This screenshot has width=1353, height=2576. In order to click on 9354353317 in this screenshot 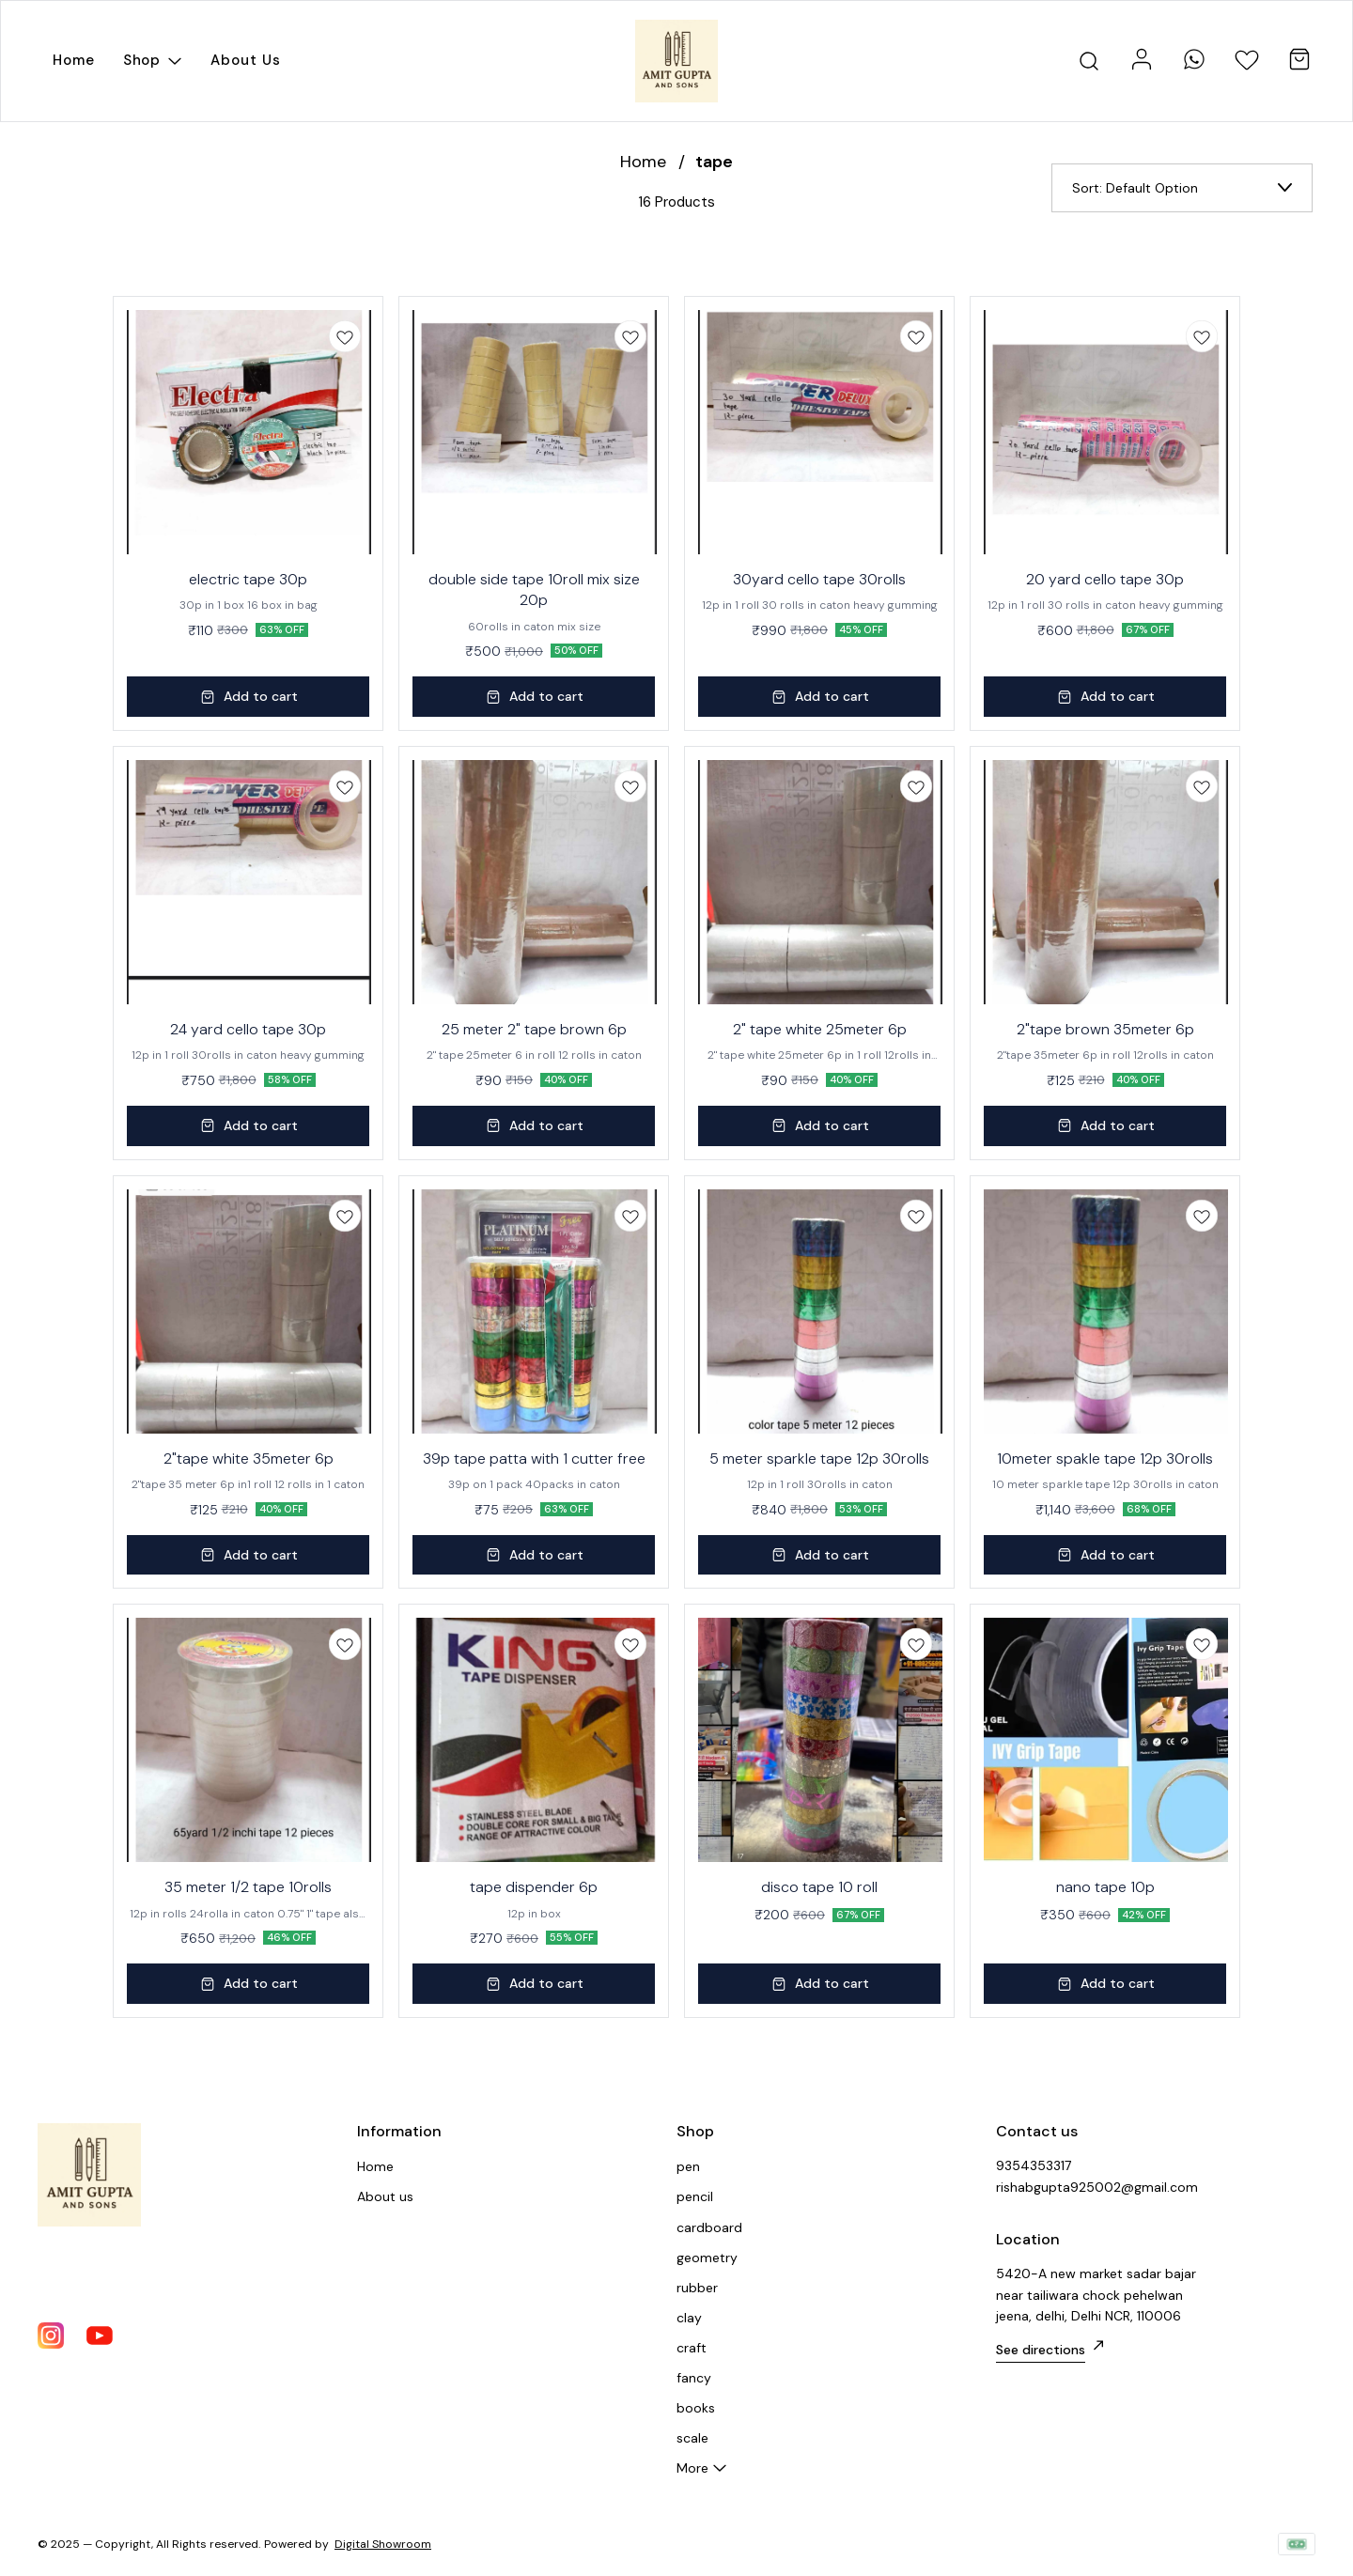, I will do `click(1033, 2165)`.